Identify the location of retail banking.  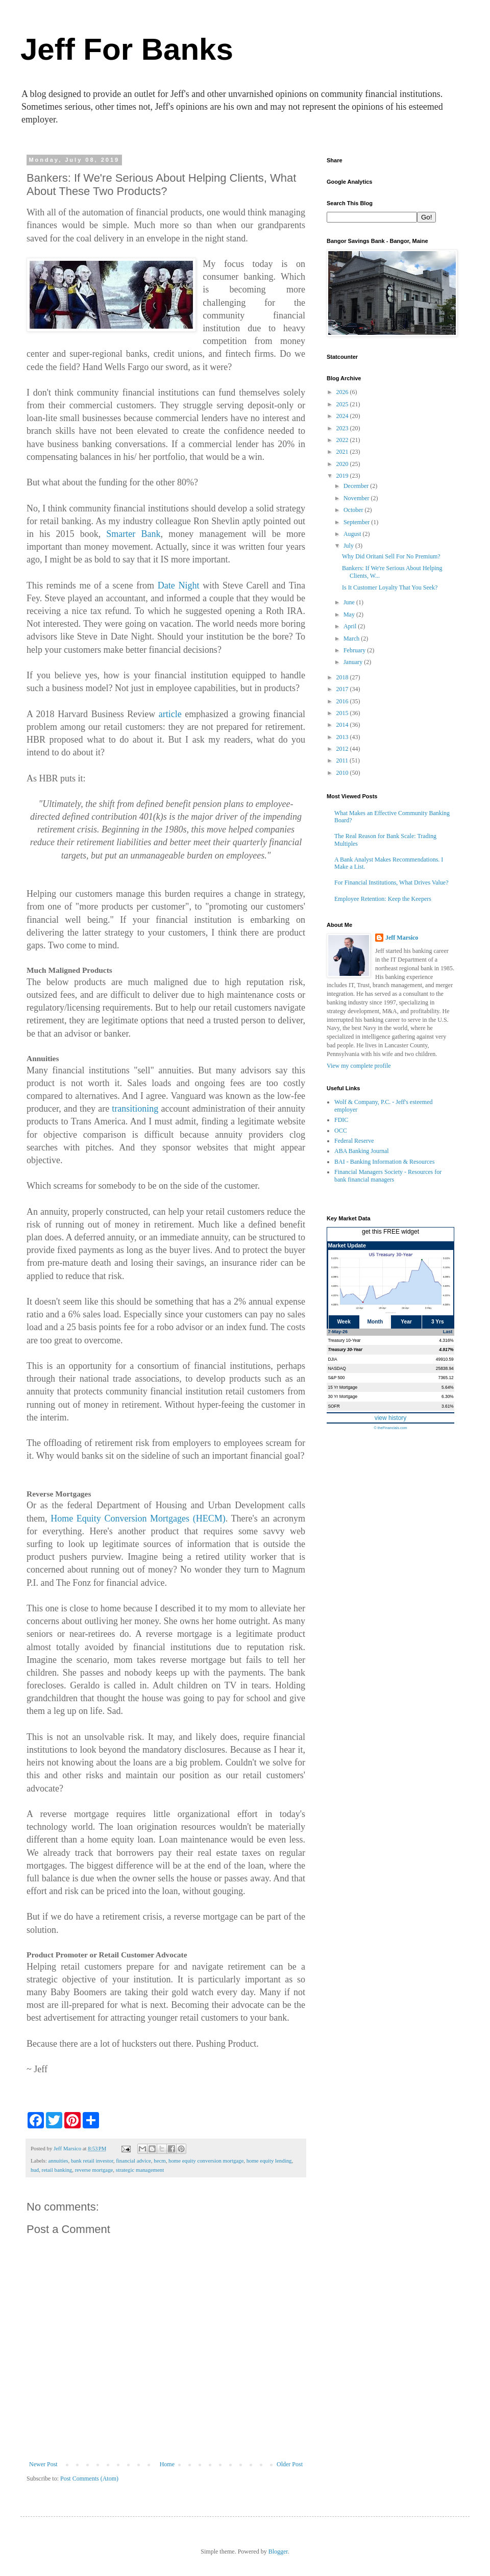
(57, 2170).